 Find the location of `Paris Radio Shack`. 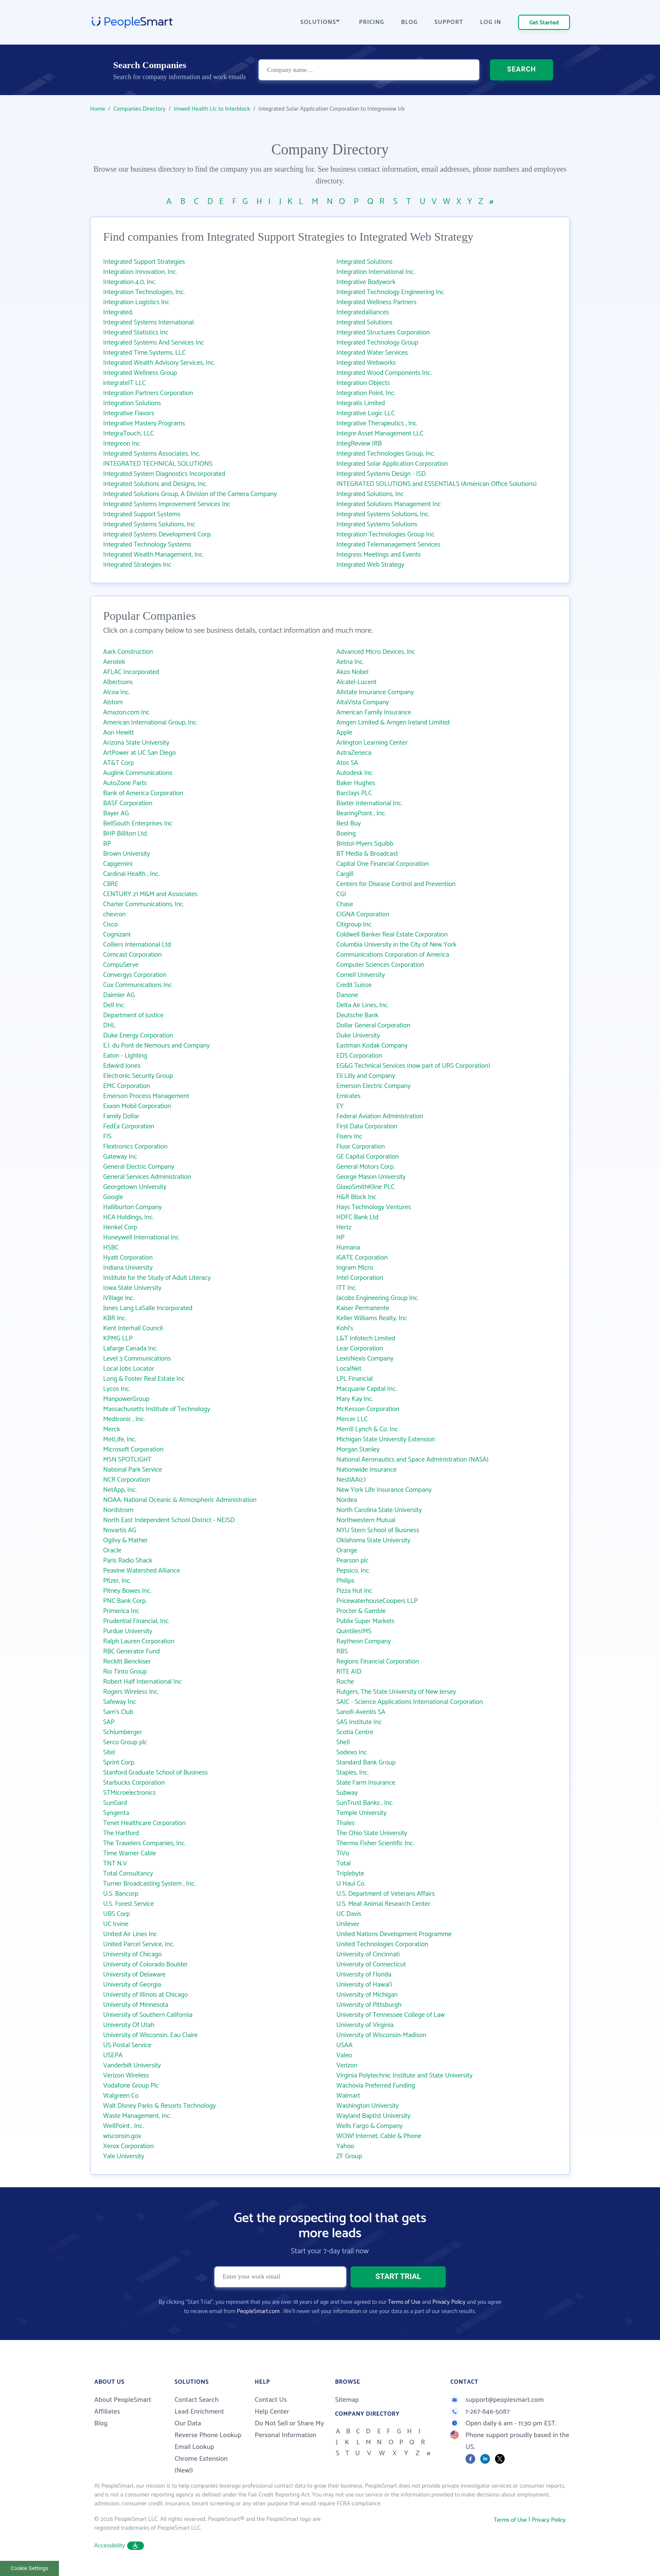

Paris Radio Shack is located at coordinates (127, 1560).